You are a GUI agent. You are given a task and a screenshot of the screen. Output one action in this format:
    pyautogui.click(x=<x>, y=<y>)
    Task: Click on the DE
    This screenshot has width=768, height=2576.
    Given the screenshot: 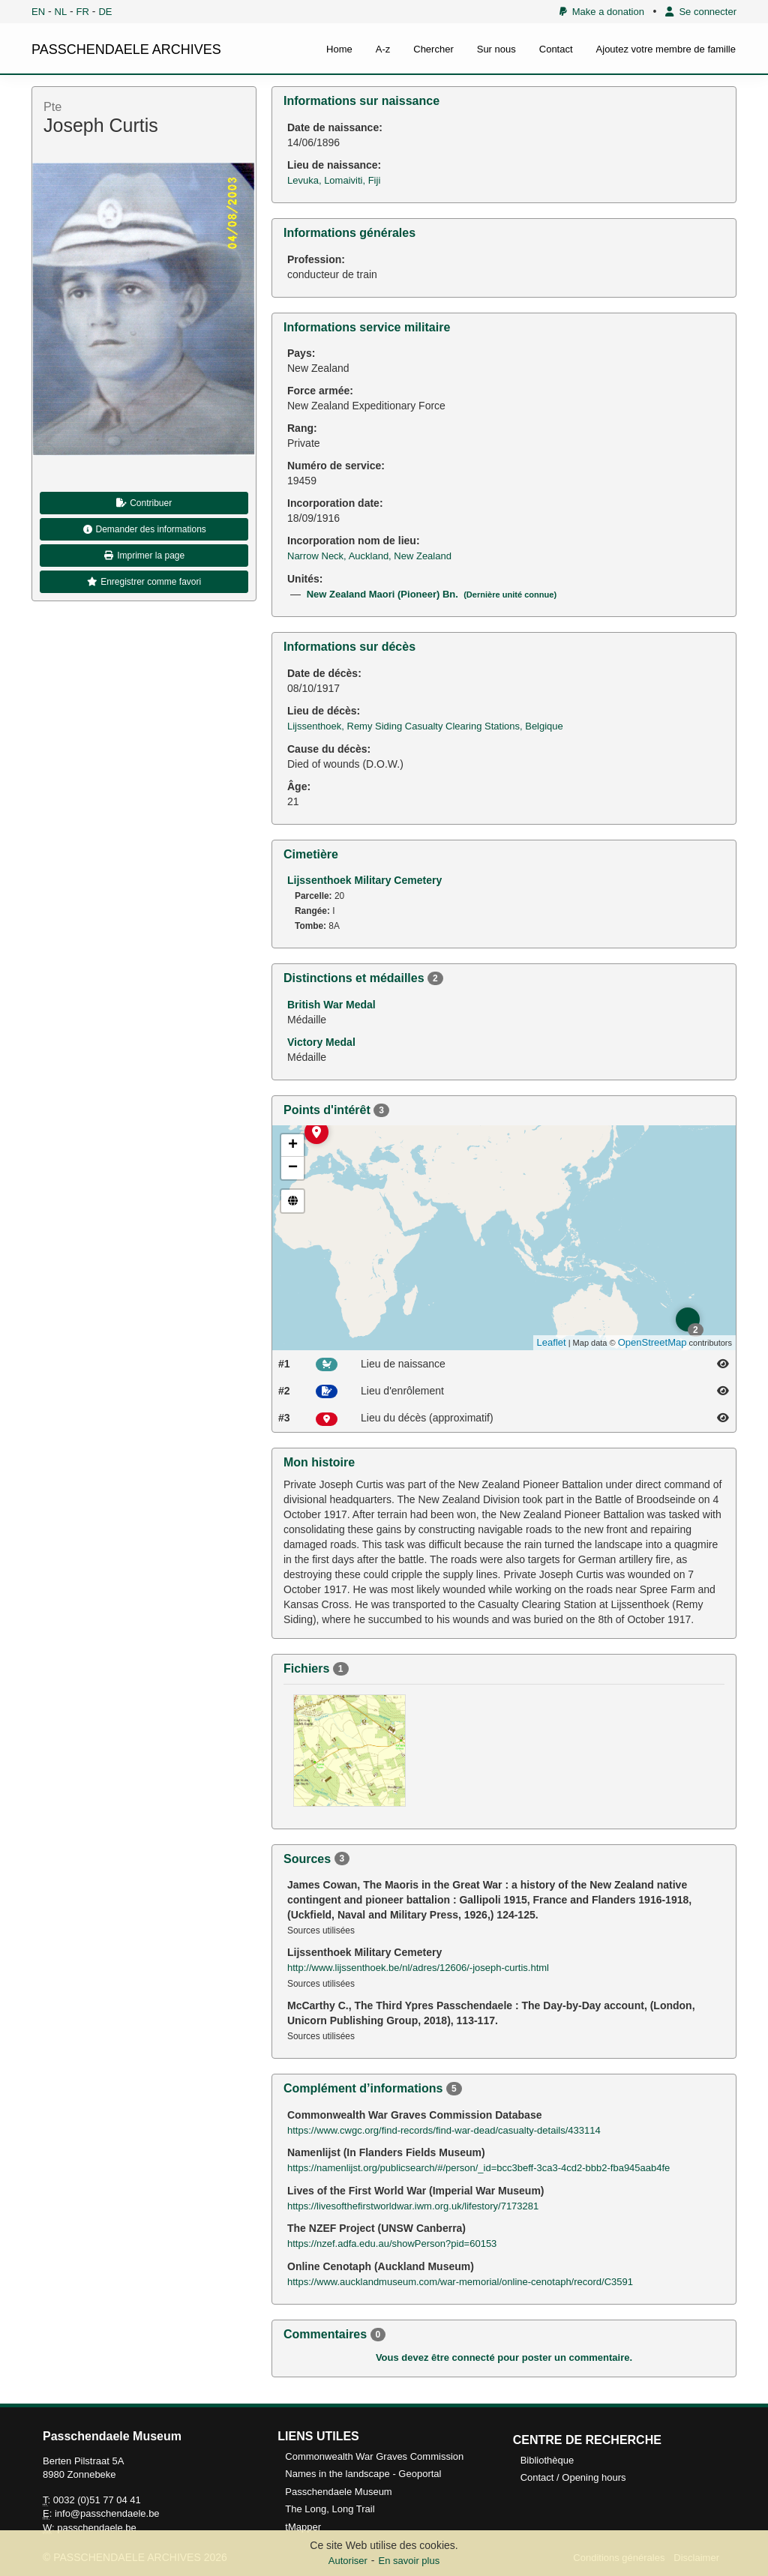 What is the action you would take?
    pyautogui.click(x=105, y=11)
    